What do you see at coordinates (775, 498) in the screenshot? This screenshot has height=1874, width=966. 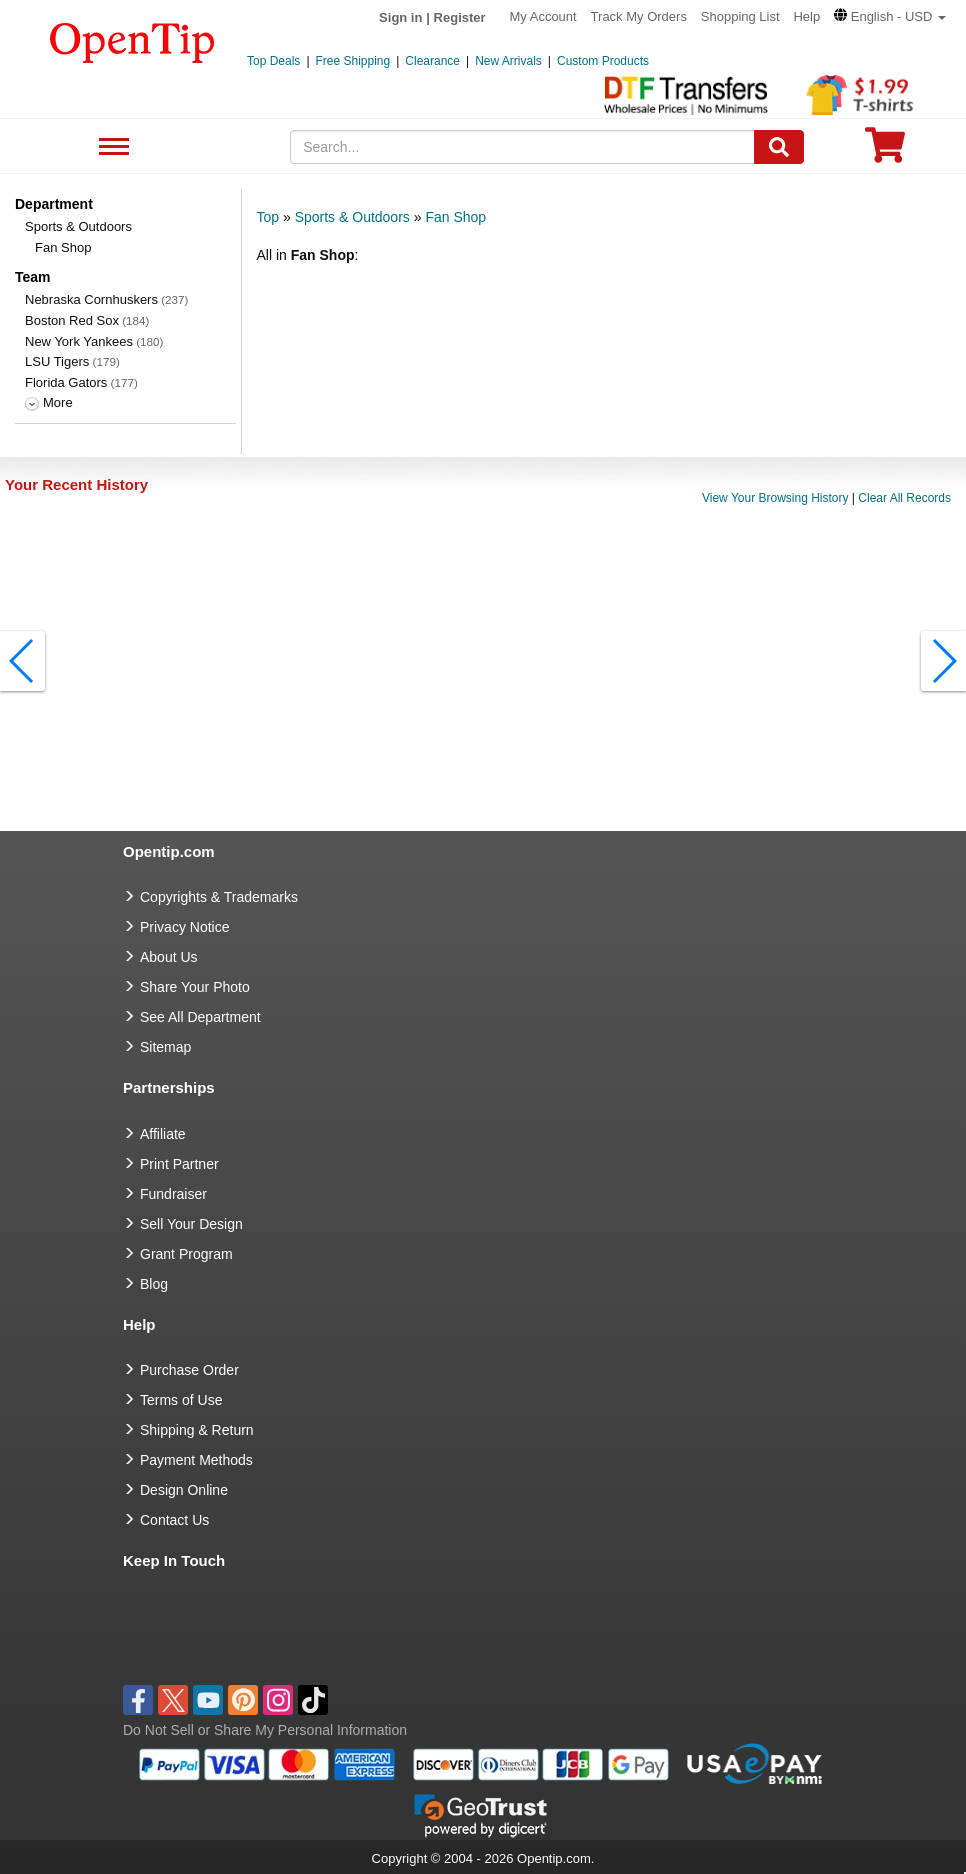 I see `View Your Browsing History` at bounding box center [775, 498].